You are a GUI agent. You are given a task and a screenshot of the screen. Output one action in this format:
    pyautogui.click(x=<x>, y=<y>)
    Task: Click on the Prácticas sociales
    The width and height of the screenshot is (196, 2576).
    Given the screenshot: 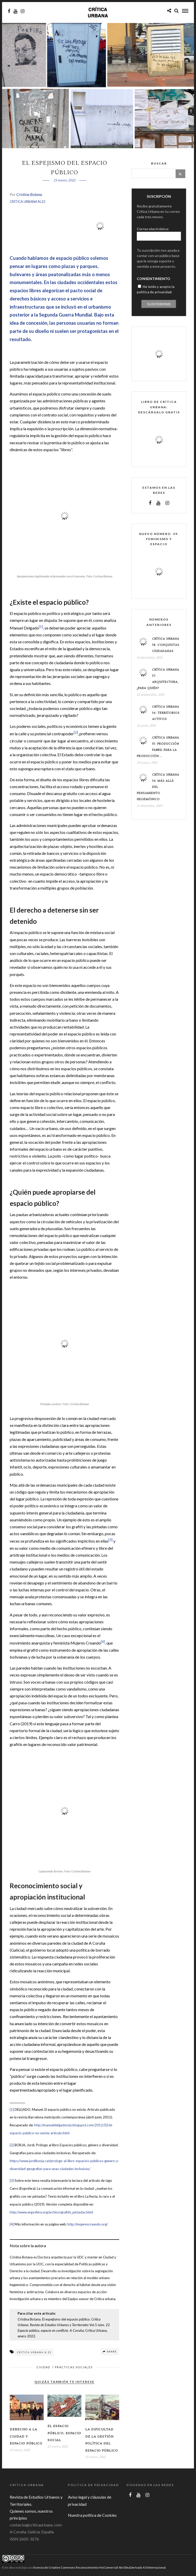 What is the action you would take?
    pyautogui.click(x=74, y=2367)
    